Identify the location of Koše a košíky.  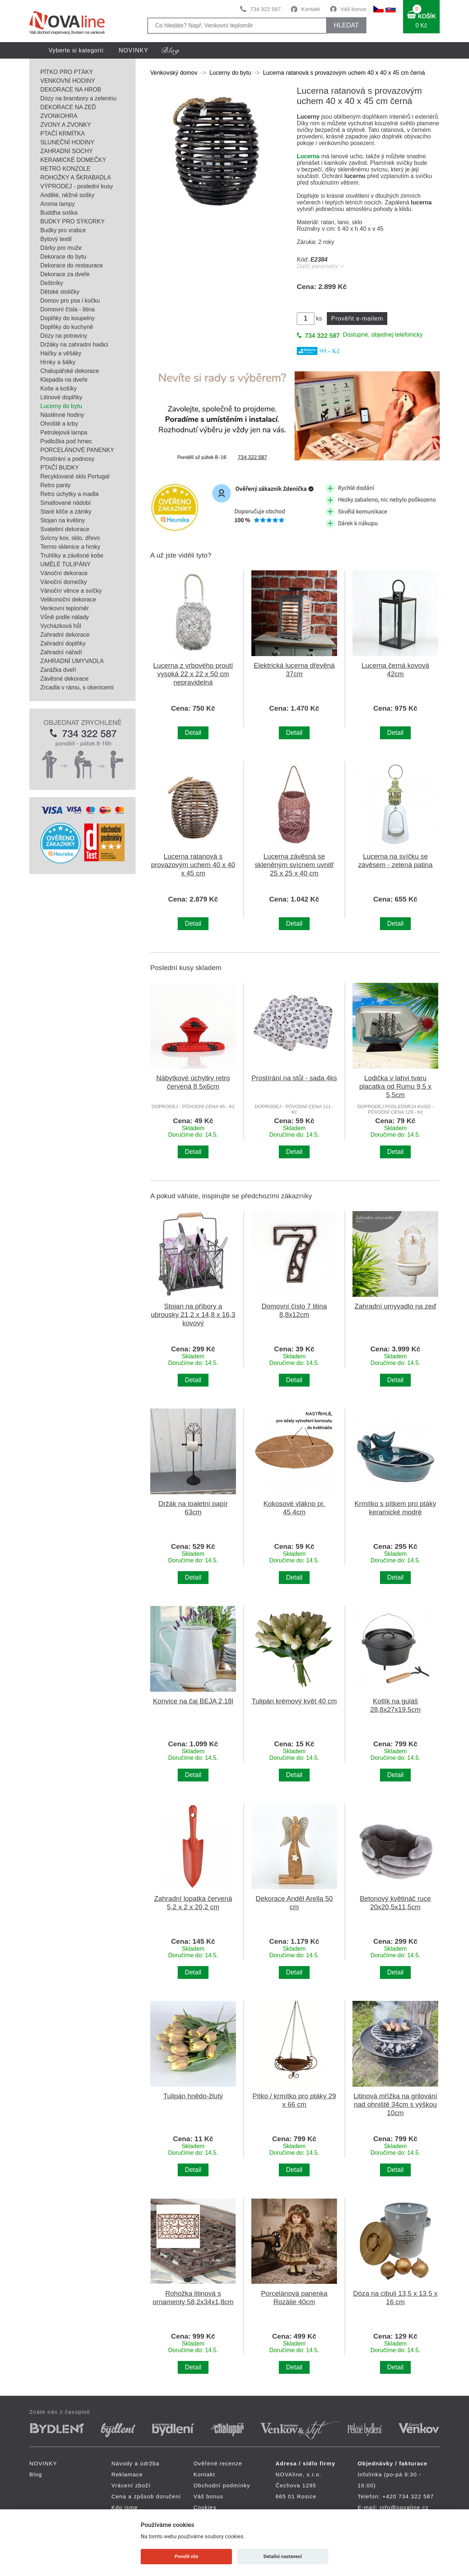
(58, 388).